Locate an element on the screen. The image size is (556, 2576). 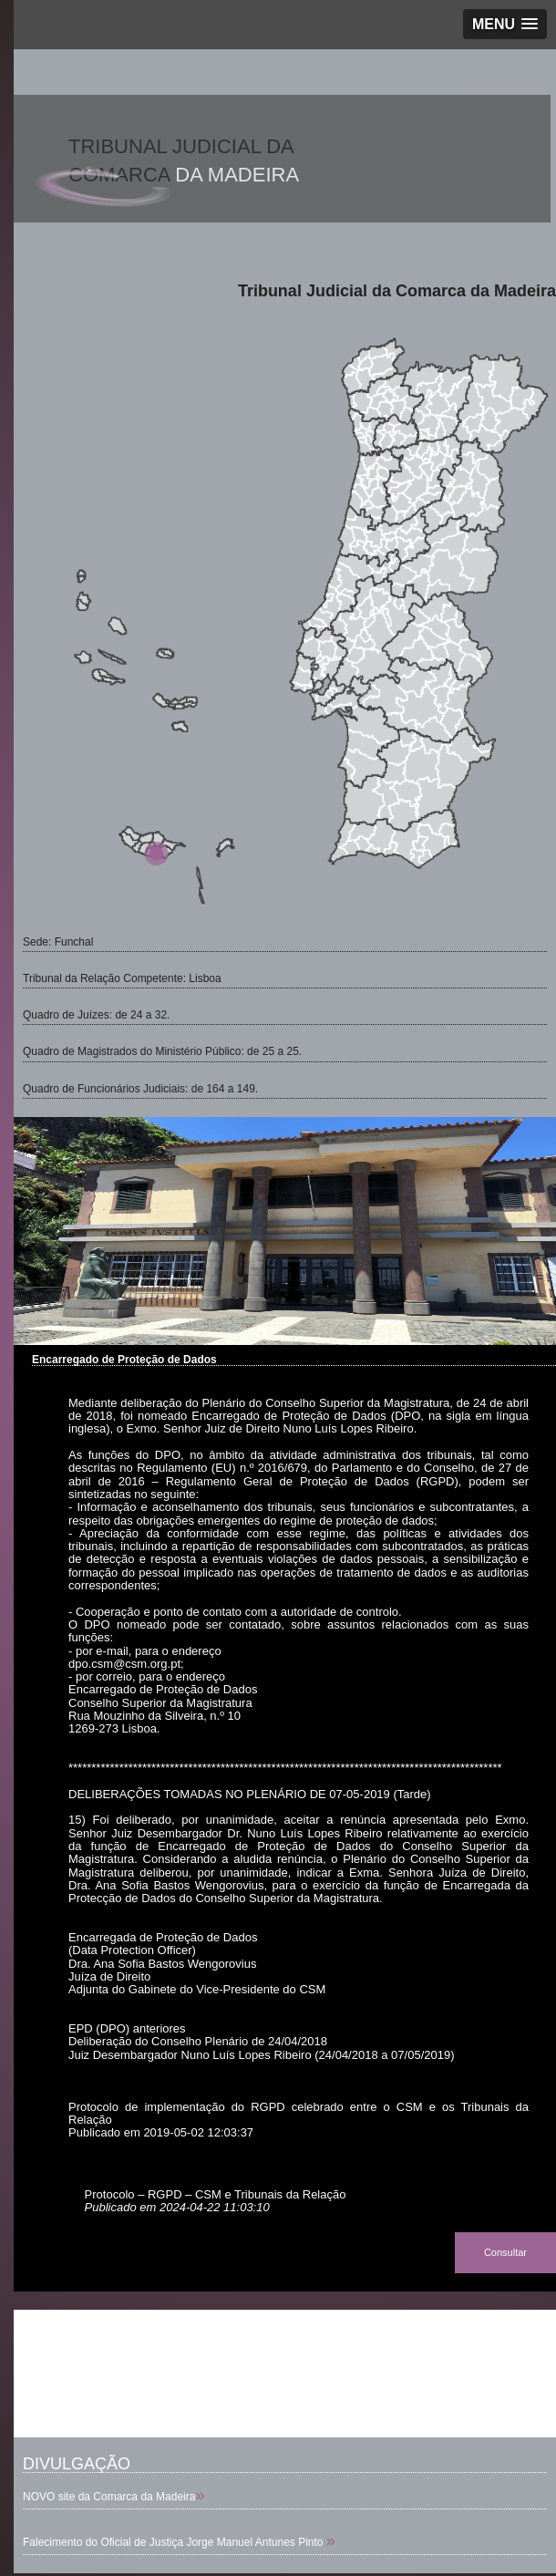
NOVO site da Comarca da Madeira is located at coordinates (109, 2496).